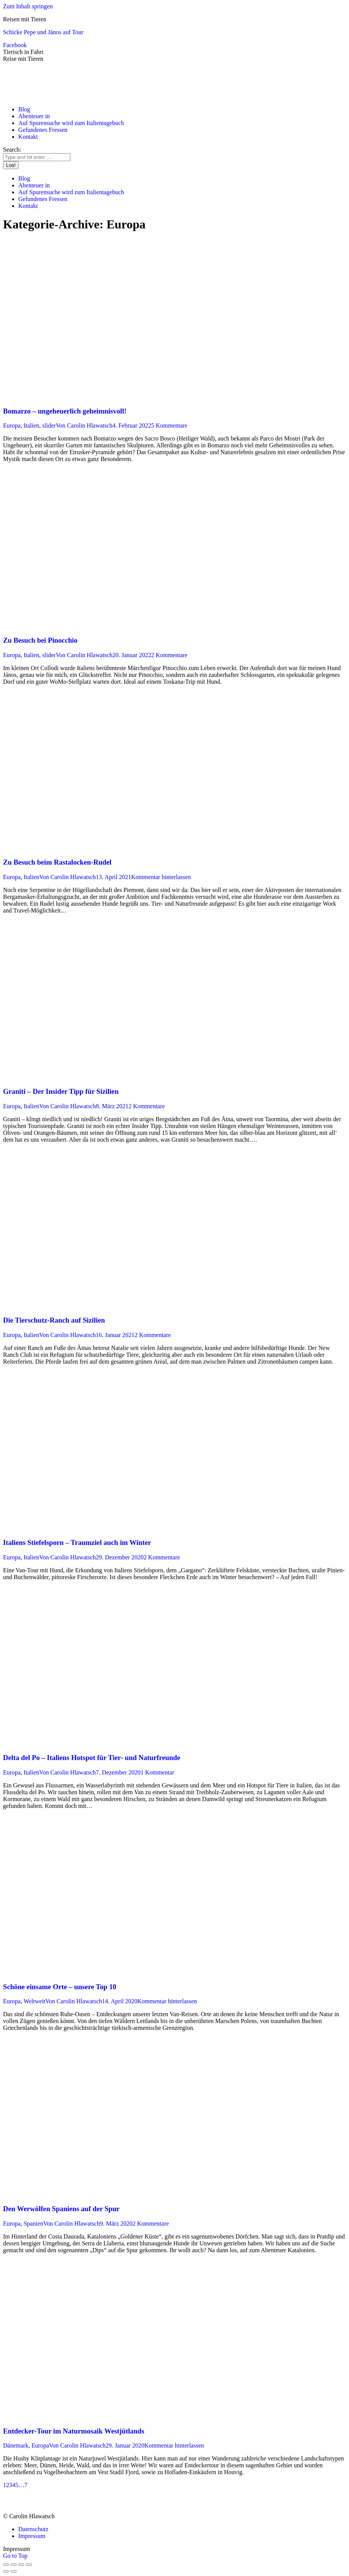 Image resolution: width=349 pixels, height=2576 pixels. What do you see at coordinates (61, 1091) in the screenshot?
I see `Graniti – Der Insider Tipp für Sizilien` at bounding box center [61, 1091].